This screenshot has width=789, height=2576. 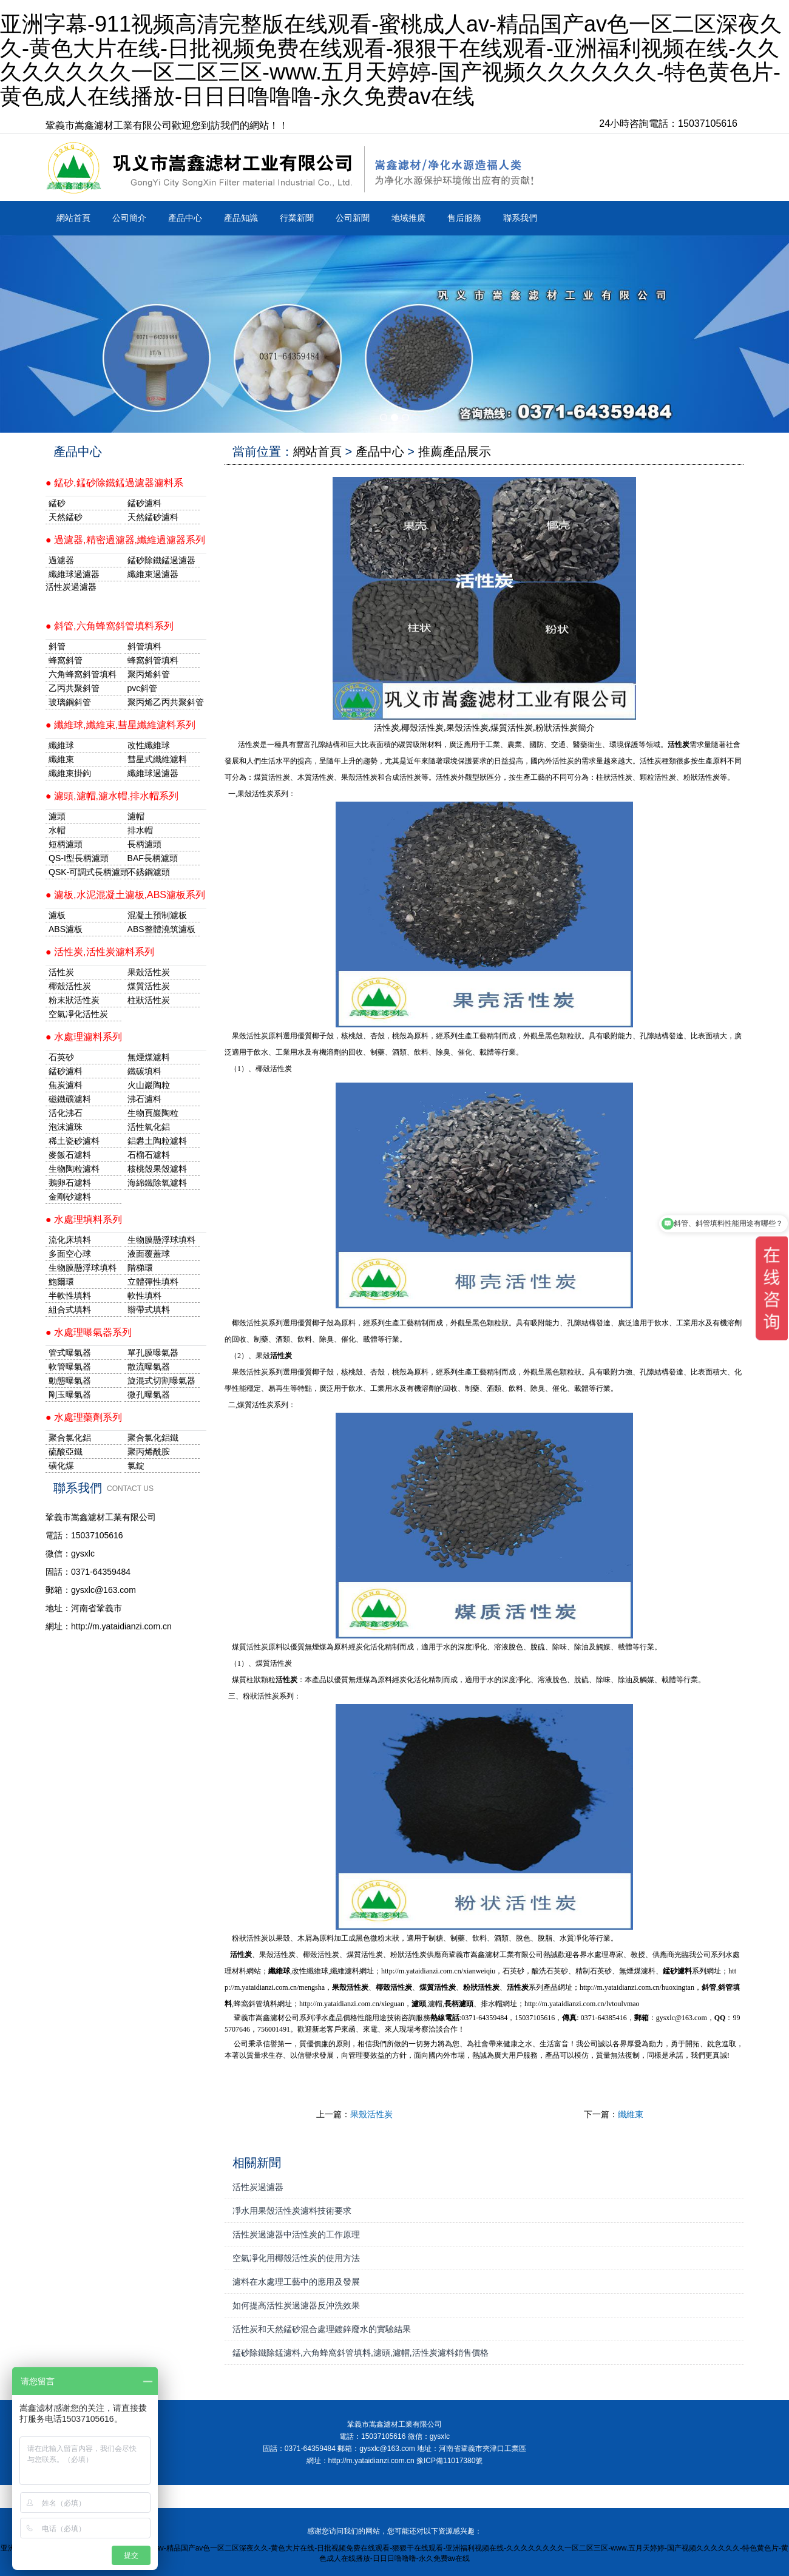 What do you see at coordinates (148, 1254) in the screenshot?
I see `液面覆蓋球` at bounding box center [148, 1254].